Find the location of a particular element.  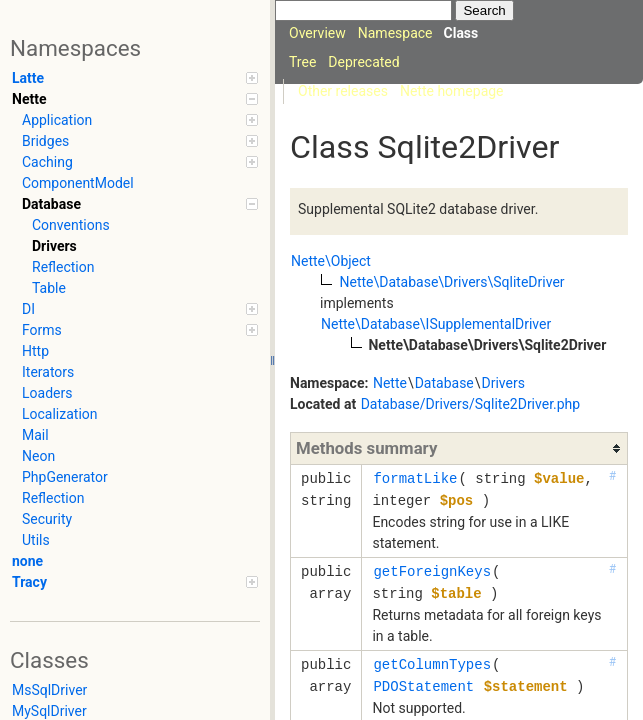

Utils is located at coordinates (36, 540).